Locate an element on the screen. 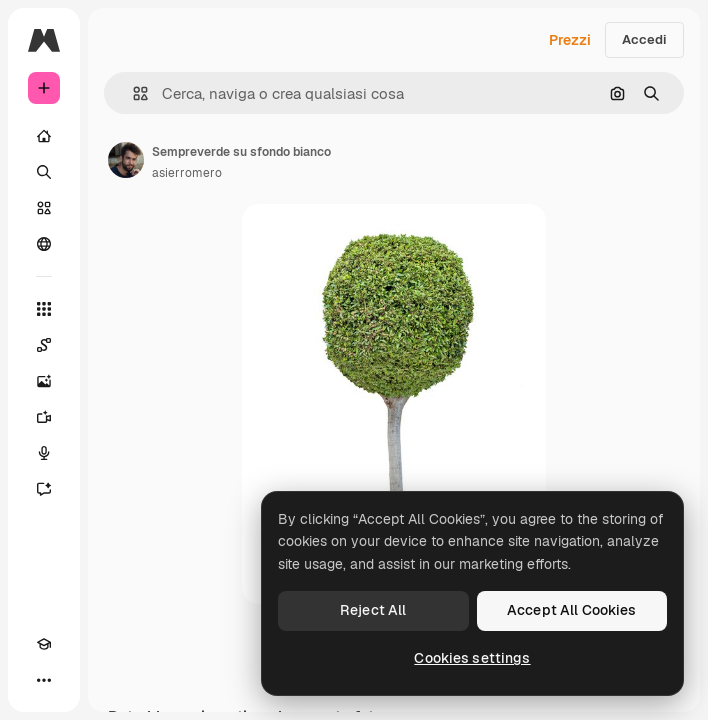 The height and width of the screenshot is (720, 708). [Strumenti] is located at coordinates (44, 309).